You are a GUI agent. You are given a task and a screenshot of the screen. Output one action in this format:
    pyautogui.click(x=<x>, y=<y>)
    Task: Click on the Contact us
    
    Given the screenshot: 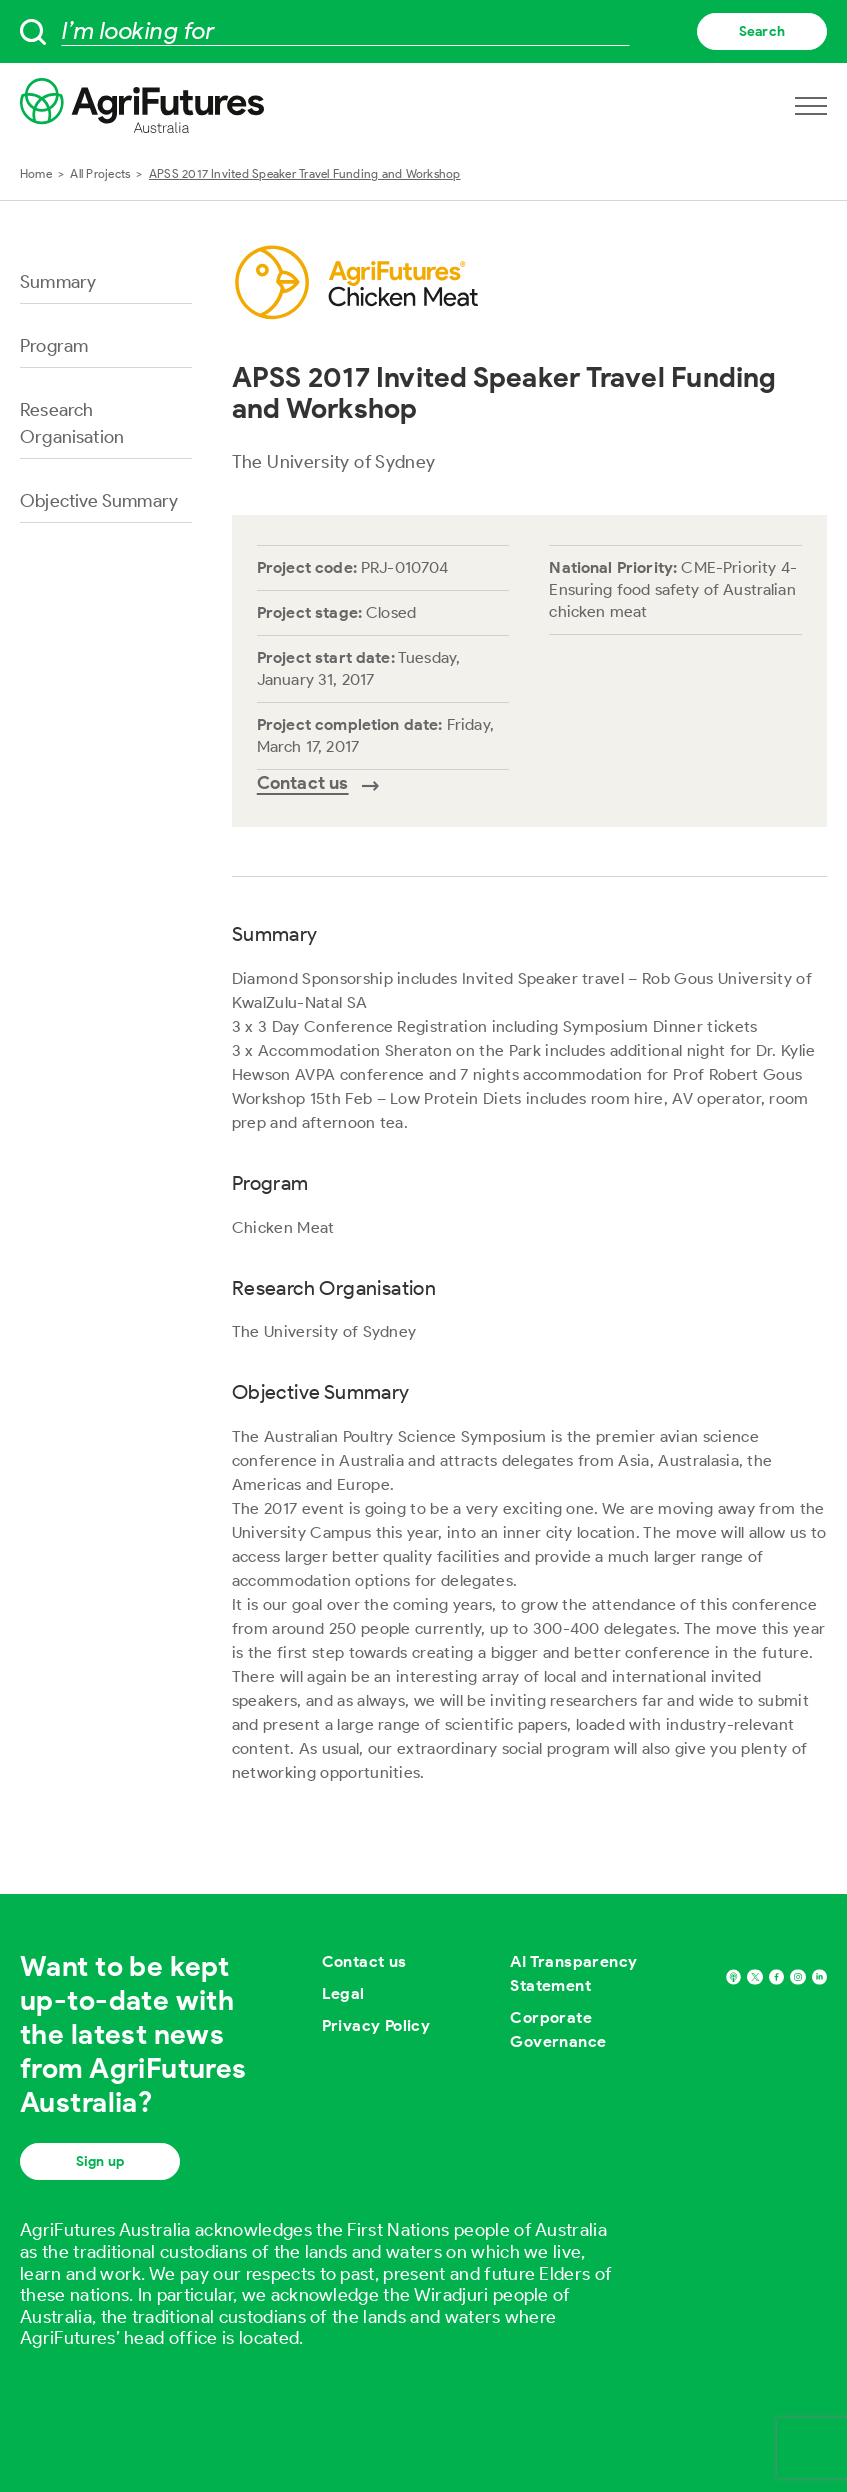 What is the action you would take?
    pyautogui.click(x=364, y=1961)
    